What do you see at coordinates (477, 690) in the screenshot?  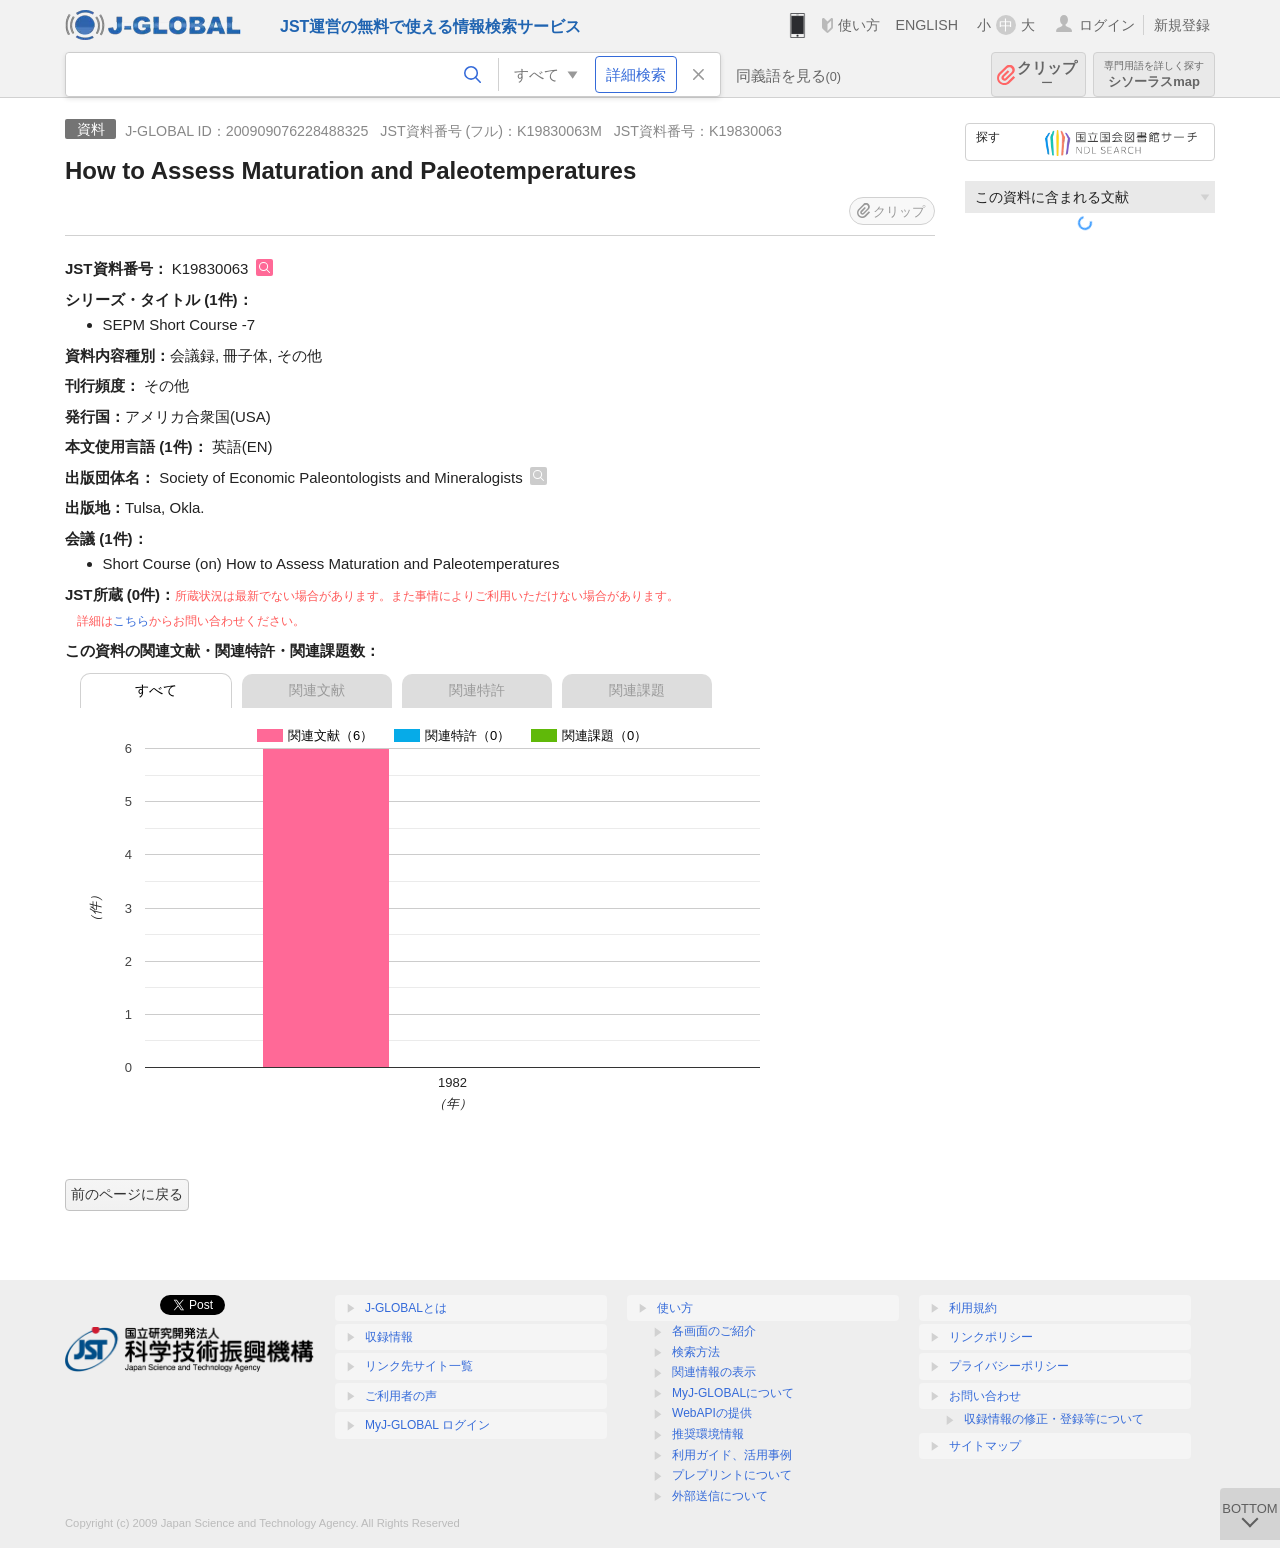 I see `関連特許` at bounding box center [477, 690].